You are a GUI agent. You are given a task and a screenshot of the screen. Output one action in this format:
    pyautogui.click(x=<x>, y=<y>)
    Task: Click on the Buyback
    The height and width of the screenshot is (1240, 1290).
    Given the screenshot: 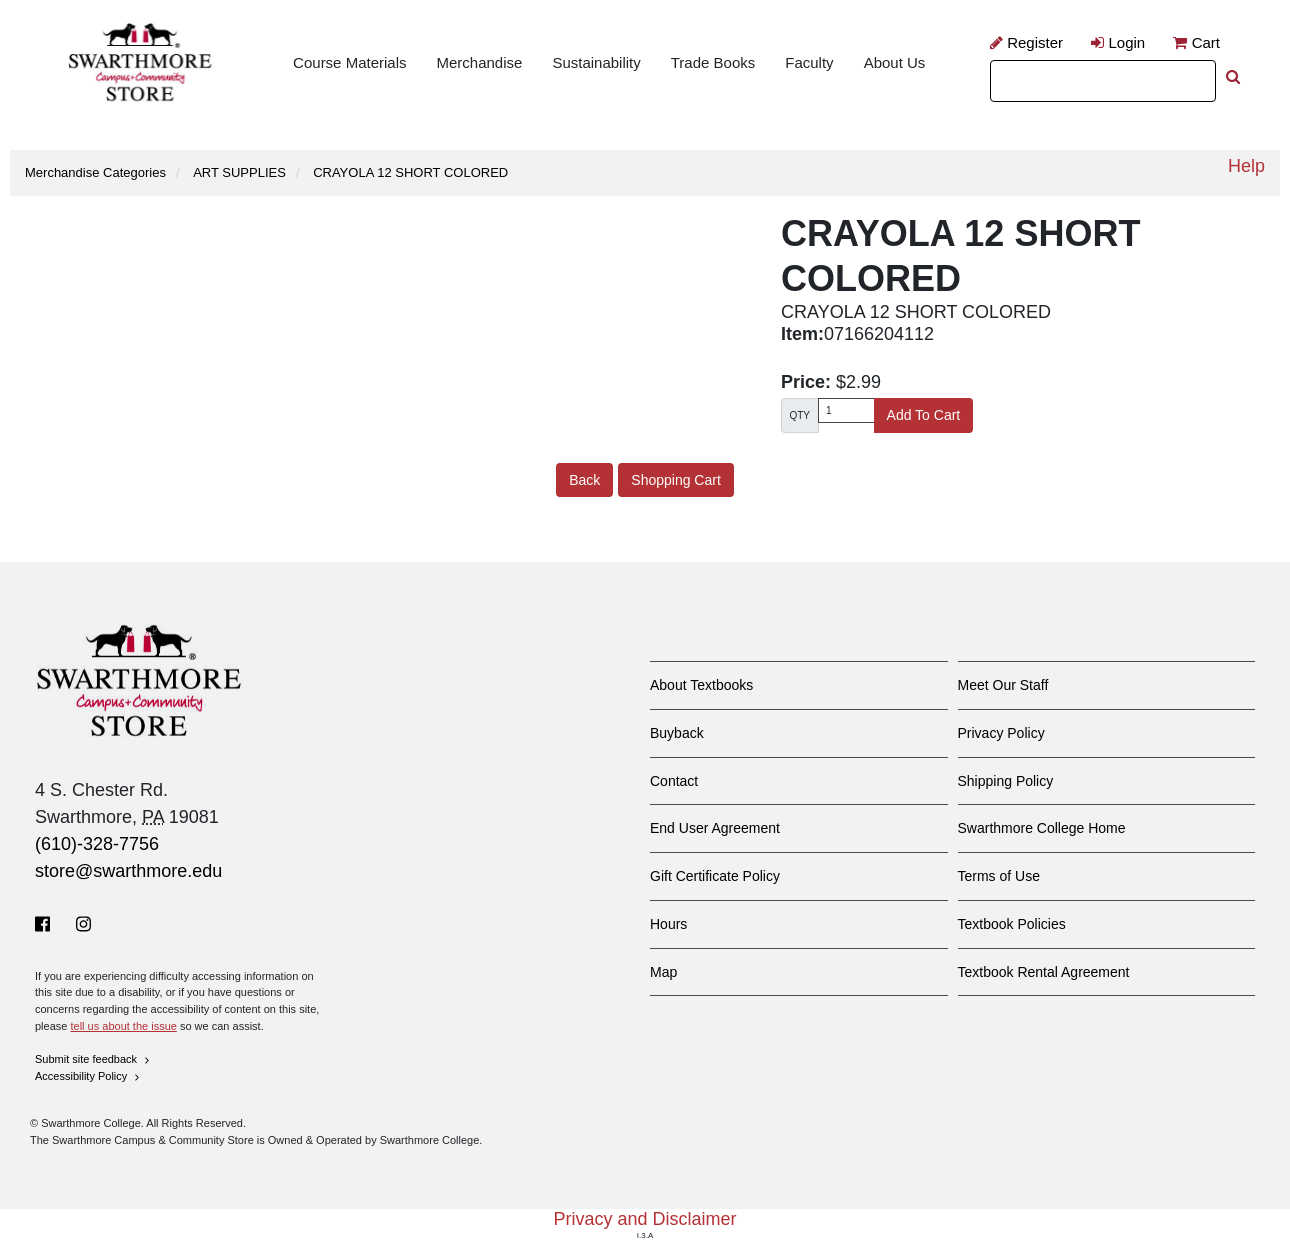 What is the action you would take?
    pyautogui.click(x=677, y=733)
    